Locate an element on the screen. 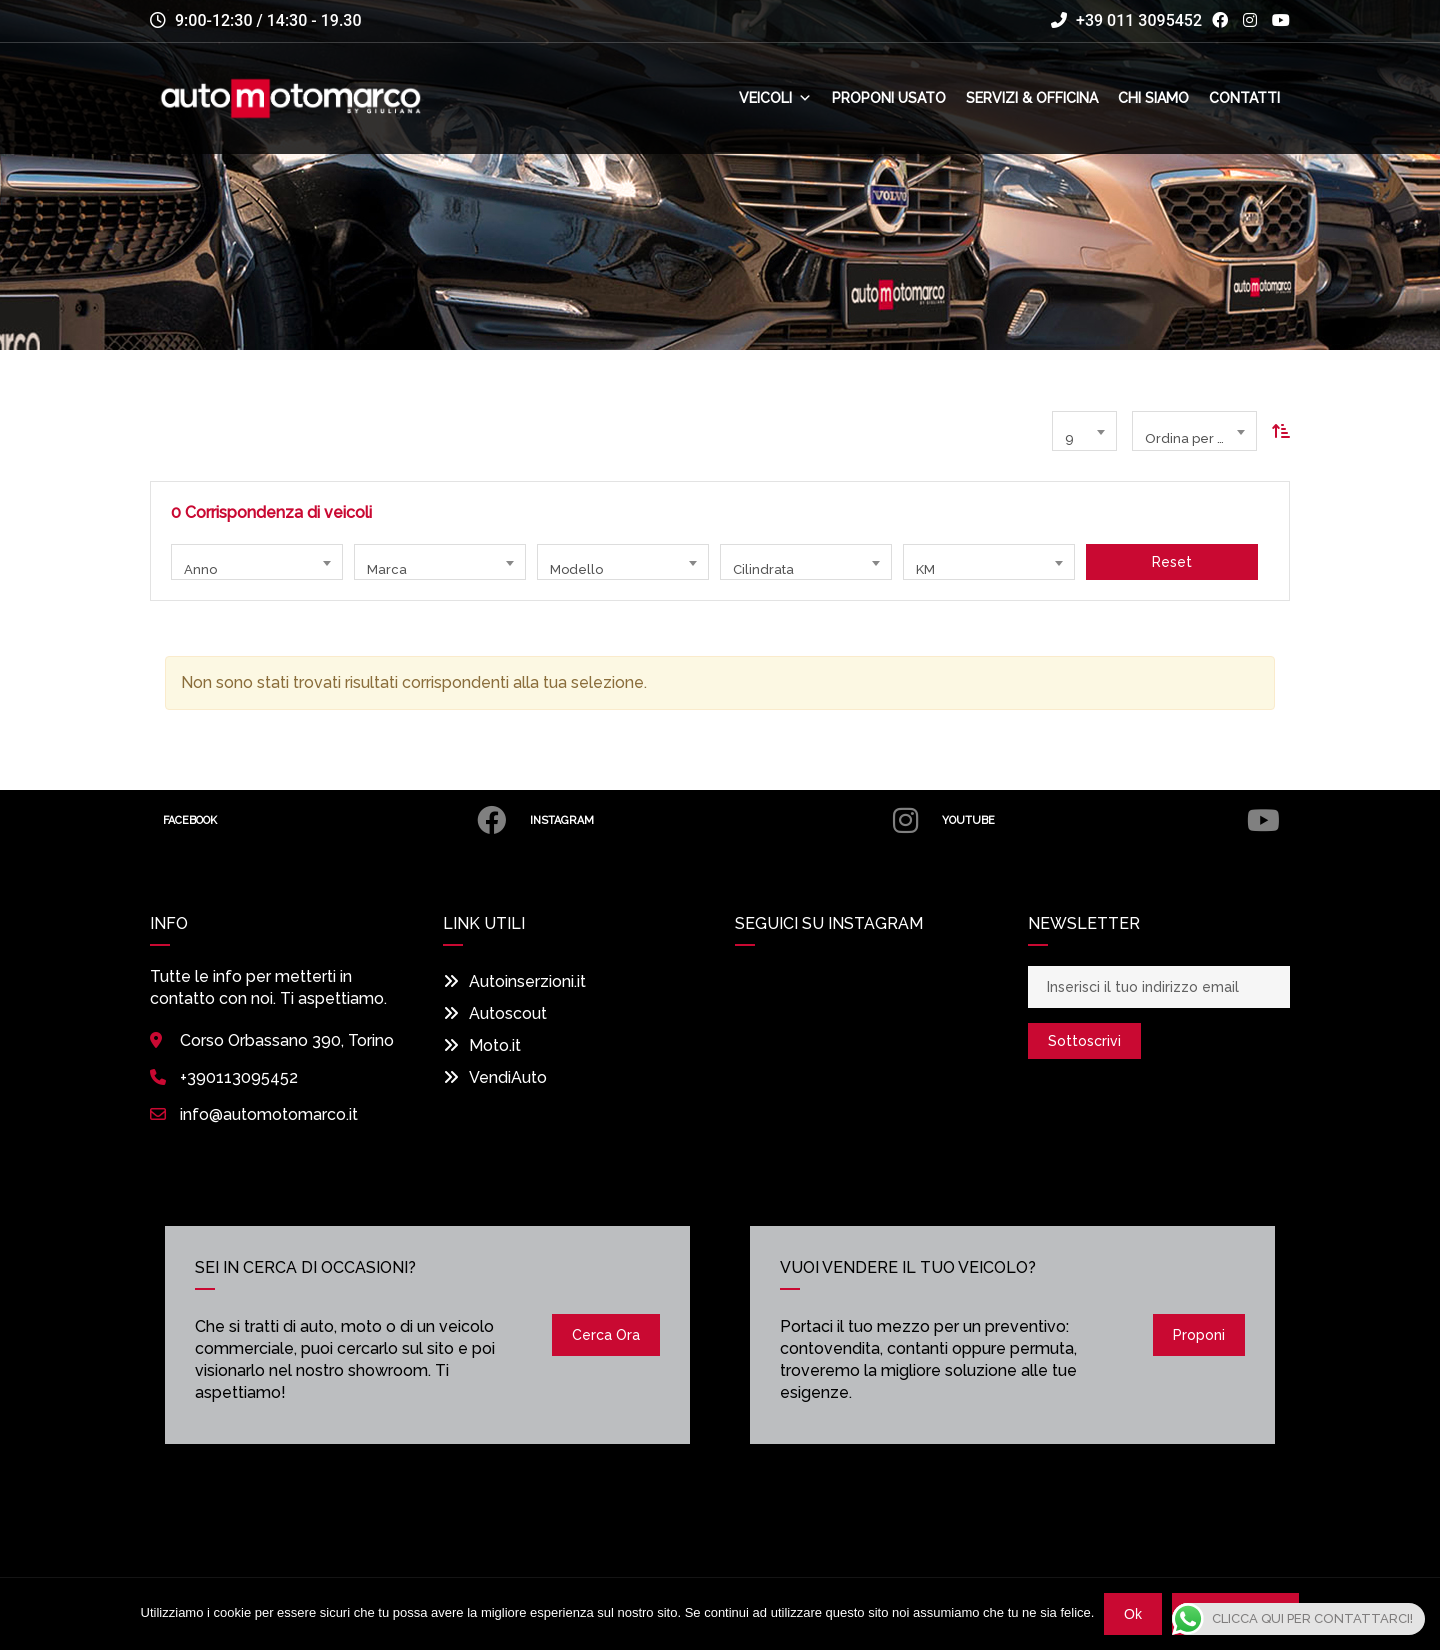 This screenshot has height=1650, width=1440. Autoinserzioni.it is located at coordinates (514, 981).